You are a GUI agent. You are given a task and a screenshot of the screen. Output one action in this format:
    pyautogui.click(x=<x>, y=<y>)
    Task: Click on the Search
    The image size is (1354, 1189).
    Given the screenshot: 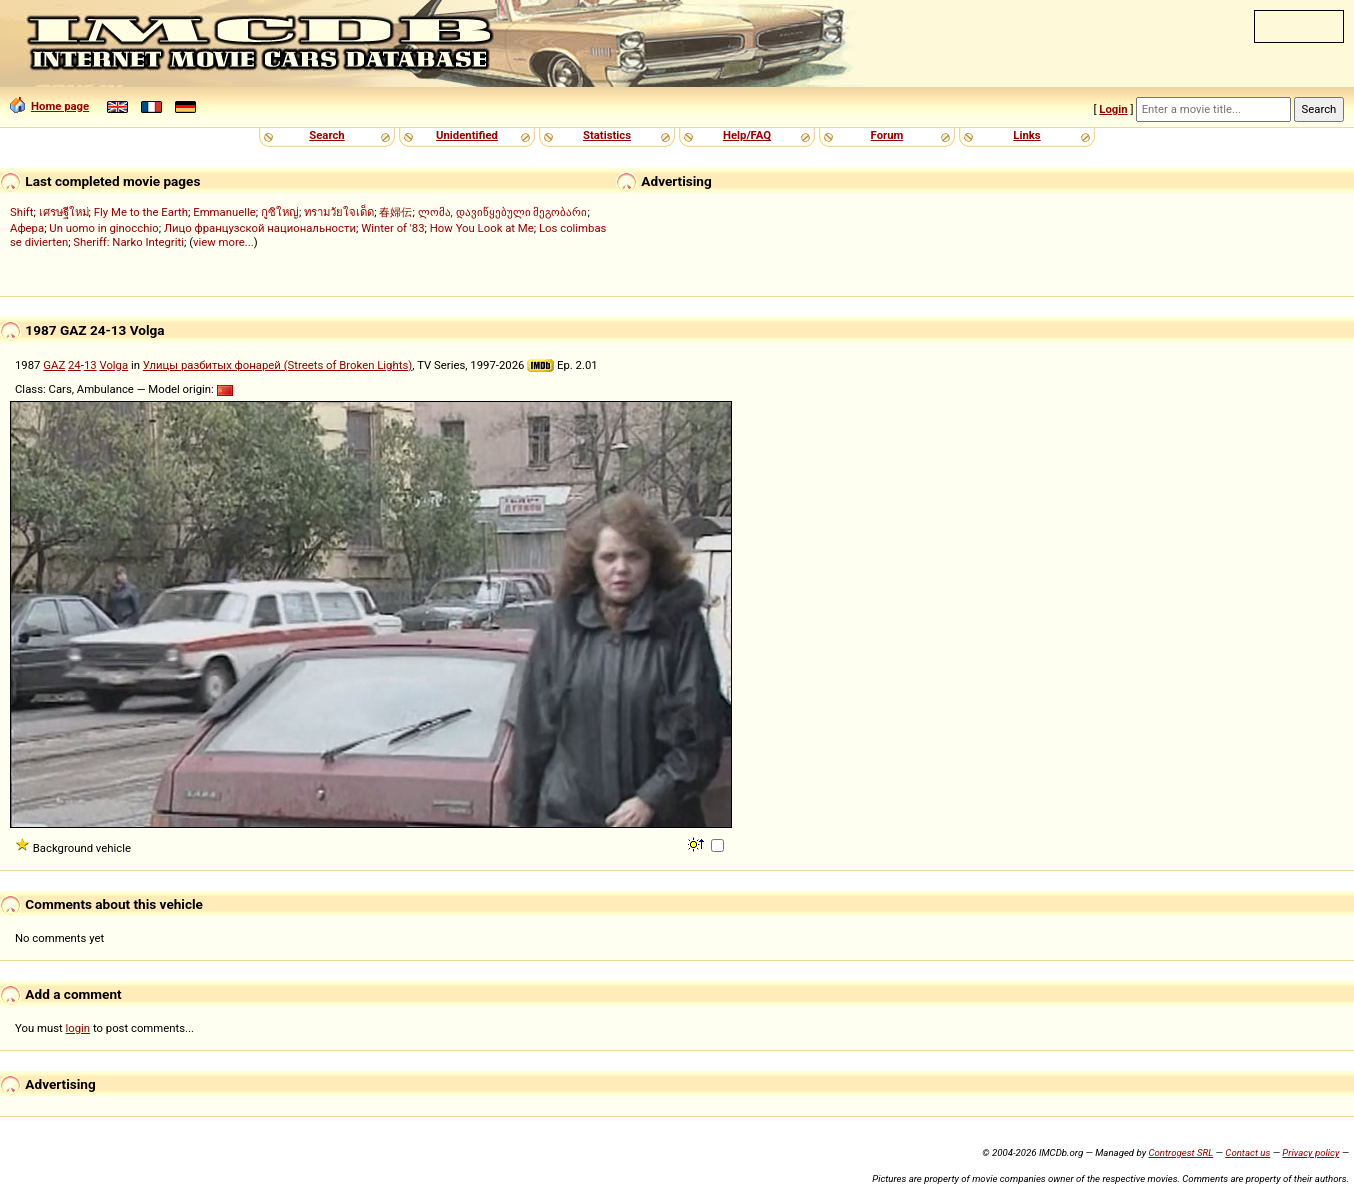 What is the action you would take?
    pyautogui.click(x=326, y=135)
    